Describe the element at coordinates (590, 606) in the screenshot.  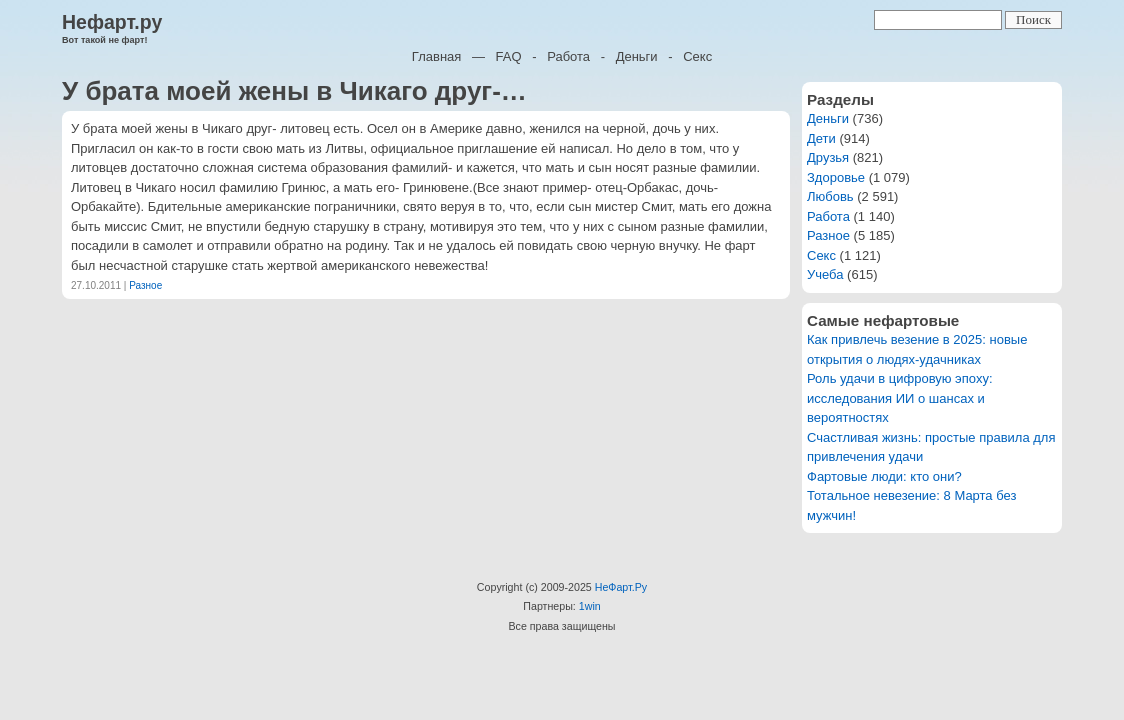
I see `1win` at that location.